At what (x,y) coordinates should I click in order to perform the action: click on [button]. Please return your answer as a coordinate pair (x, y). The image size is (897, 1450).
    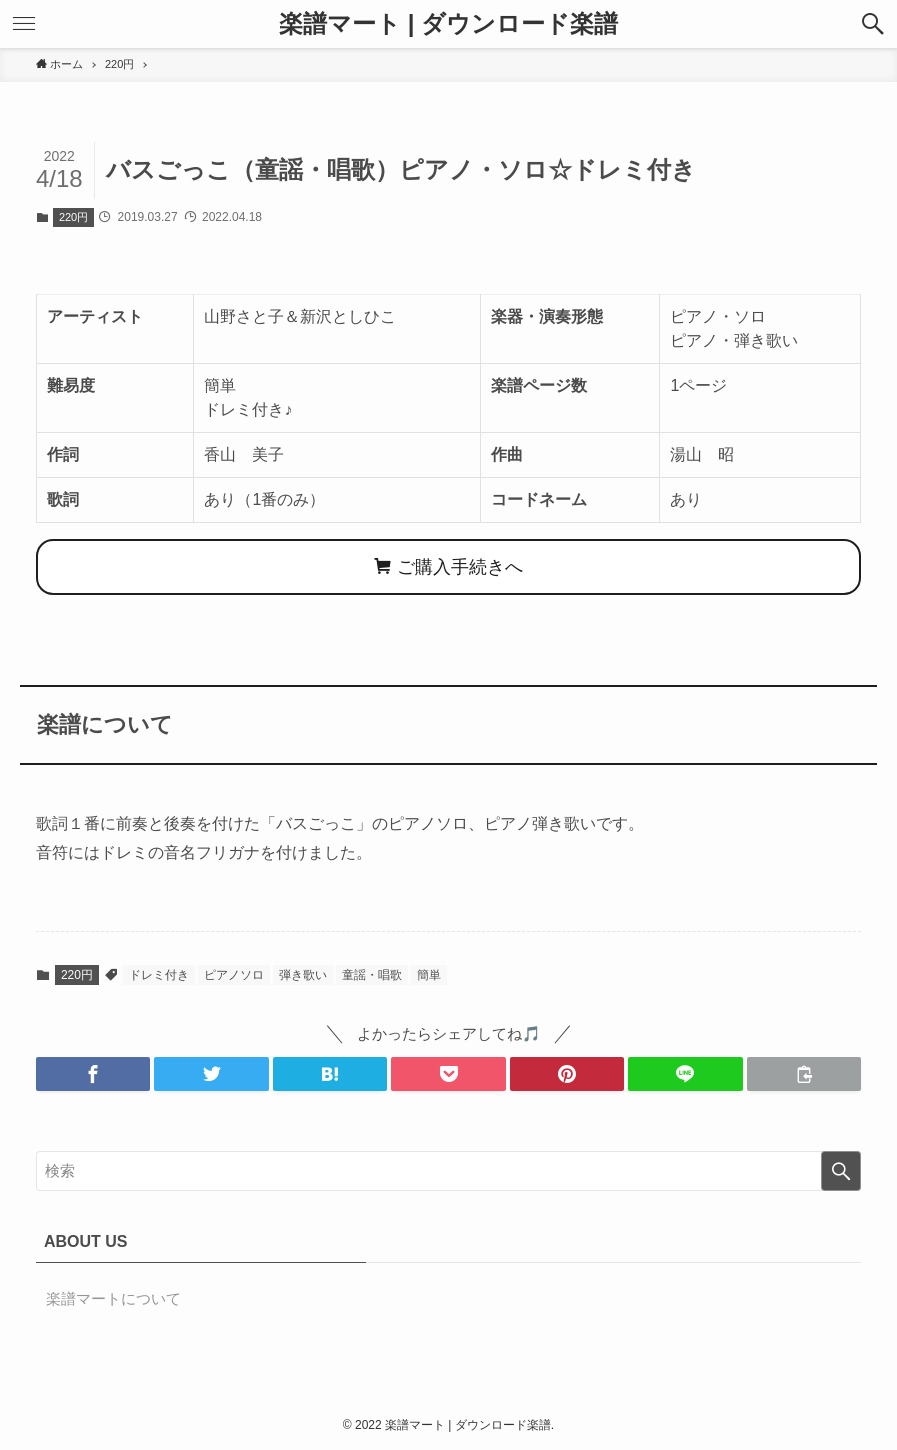
    Looking at the image, I should click on (873, 24).